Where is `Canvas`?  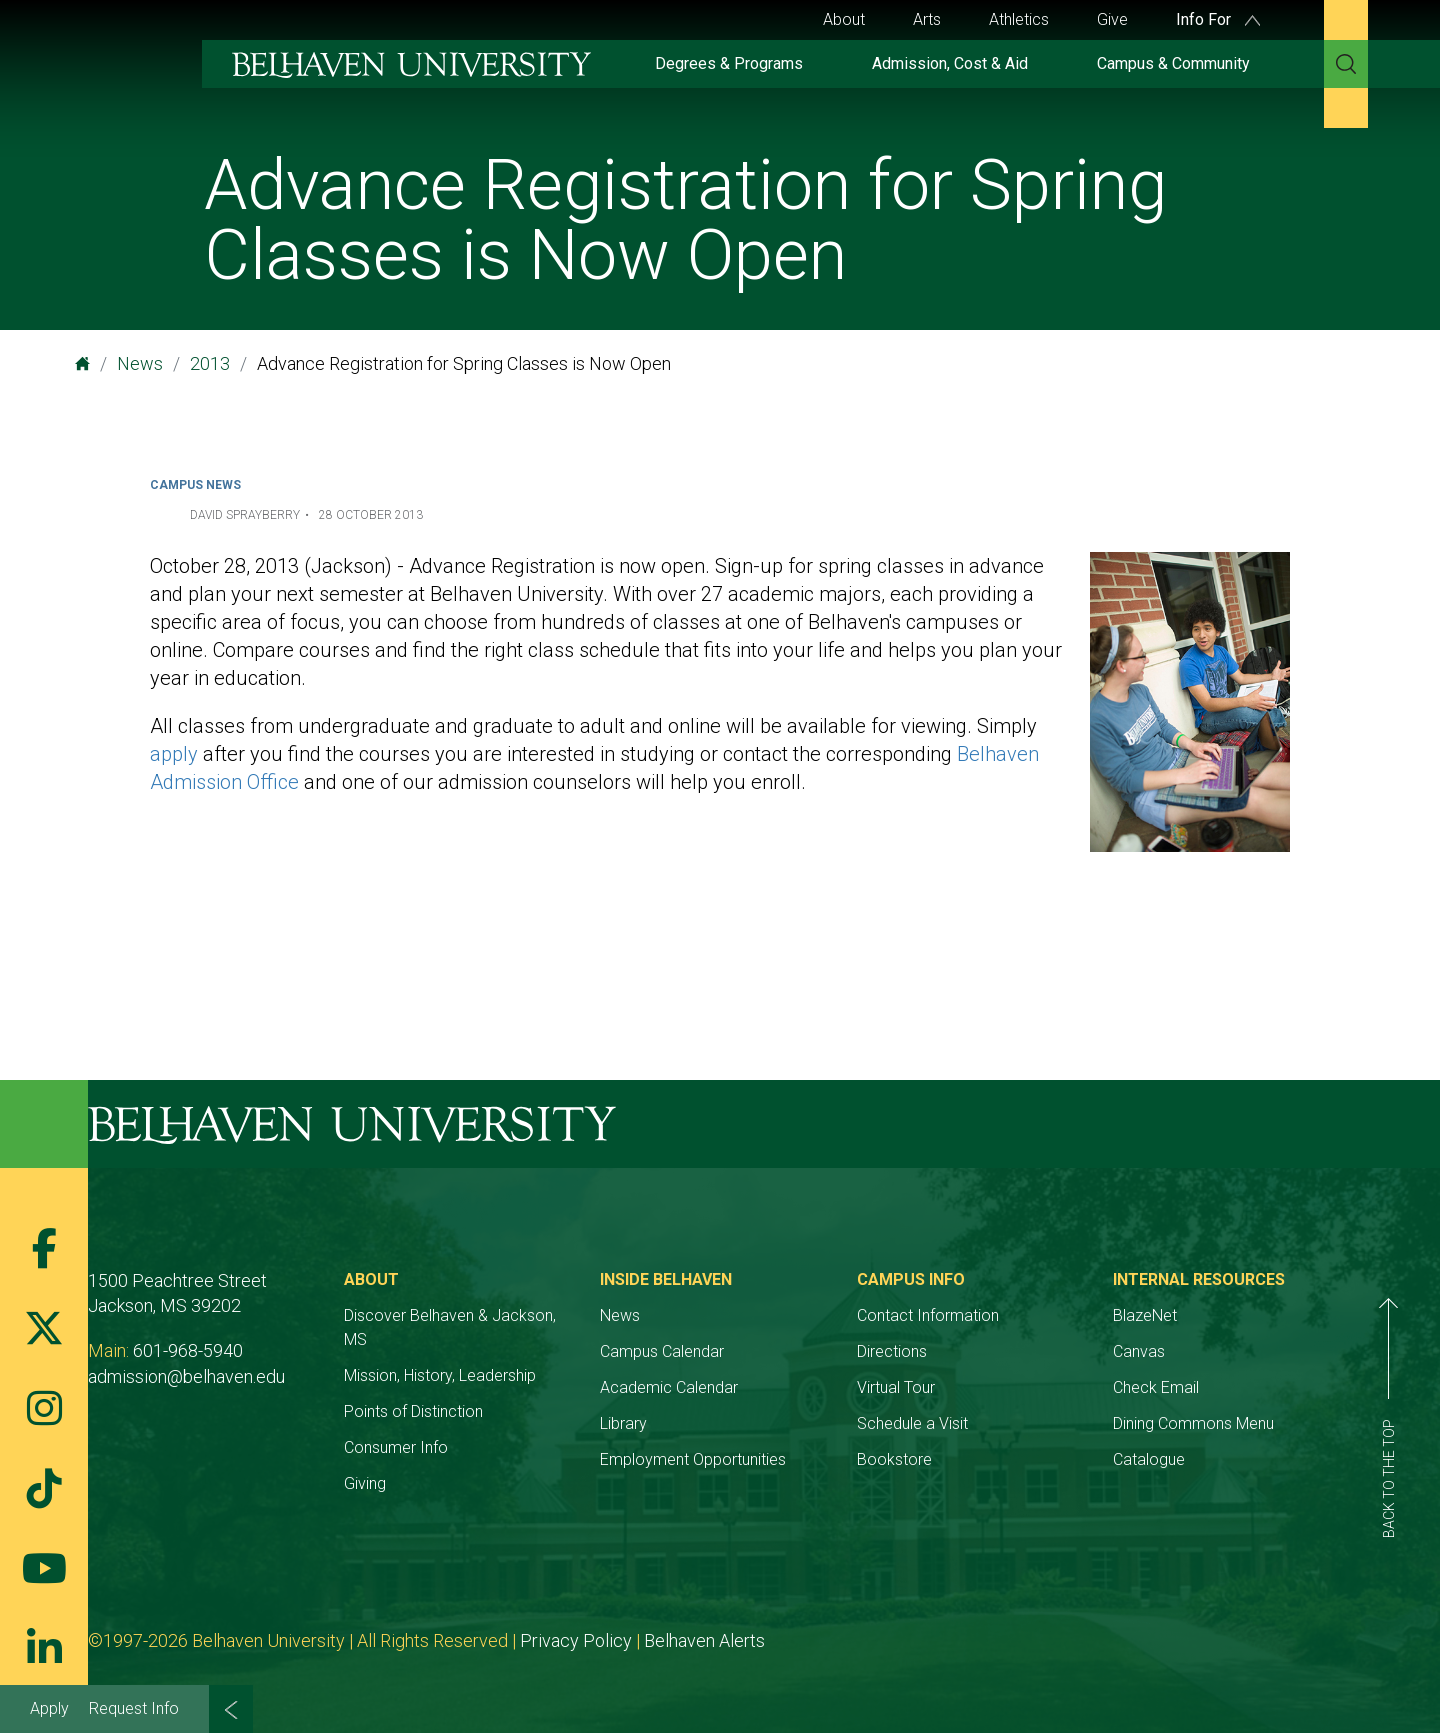
Canvas is located at coordinates (1139, 1351).